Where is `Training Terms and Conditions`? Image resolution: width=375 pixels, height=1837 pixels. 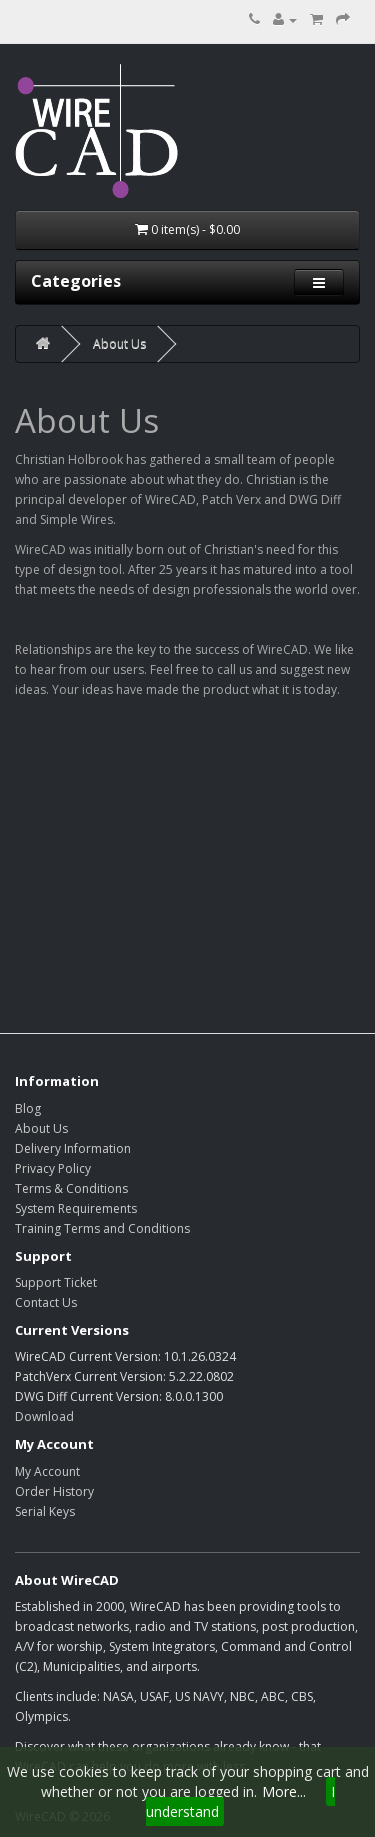
Training Terms and Conditions is located at coordinates (102, 1228).